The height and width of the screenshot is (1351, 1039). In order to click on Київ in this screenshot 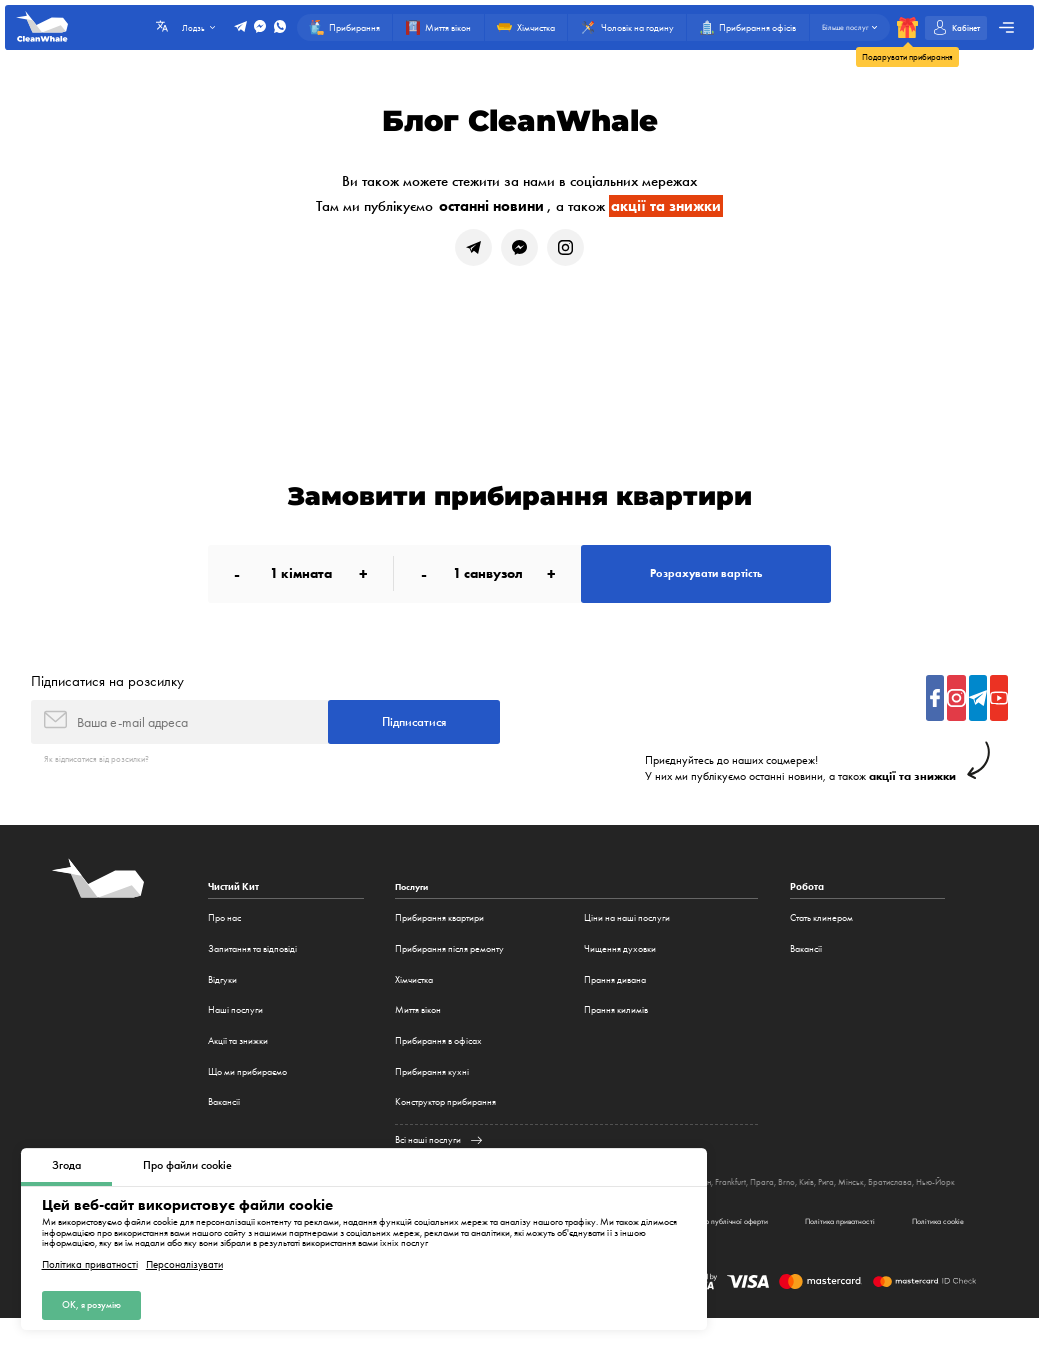, I will do `click(839, 1199)`.